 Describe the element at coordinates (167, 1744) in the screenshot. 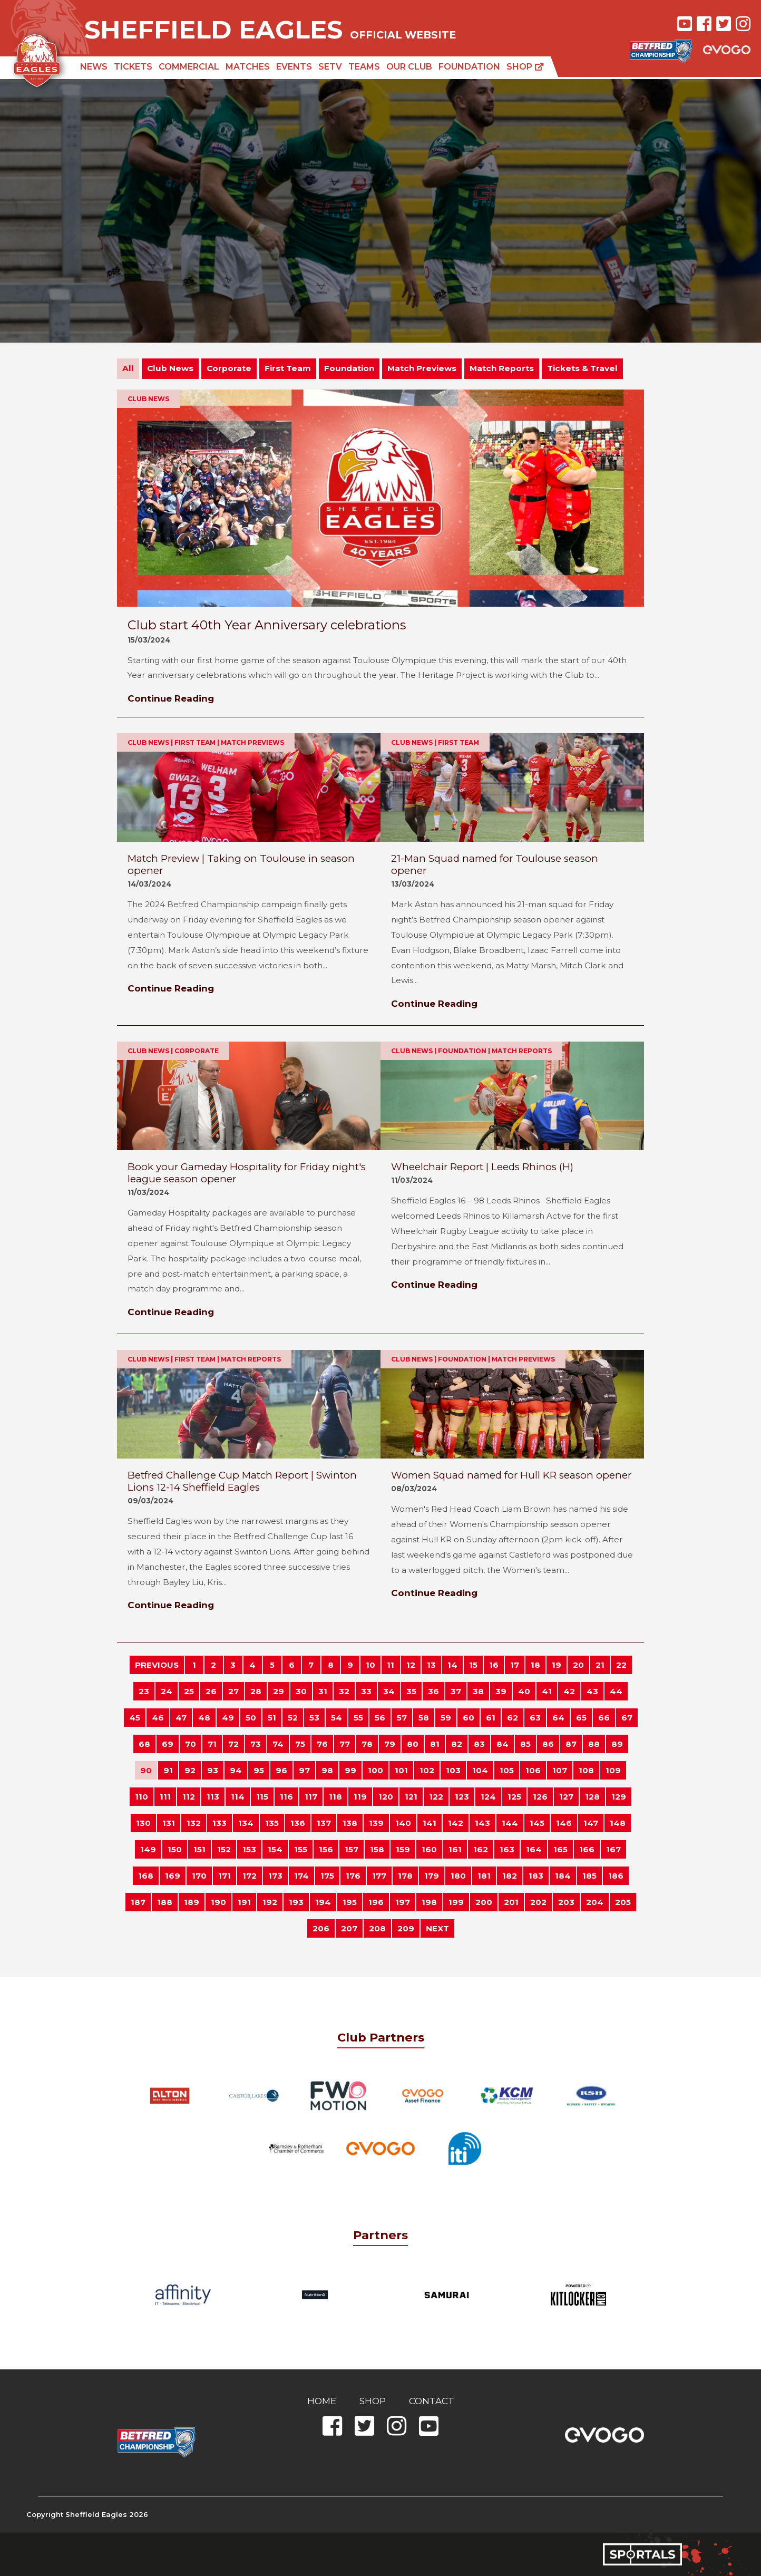

I see `69` at that location.